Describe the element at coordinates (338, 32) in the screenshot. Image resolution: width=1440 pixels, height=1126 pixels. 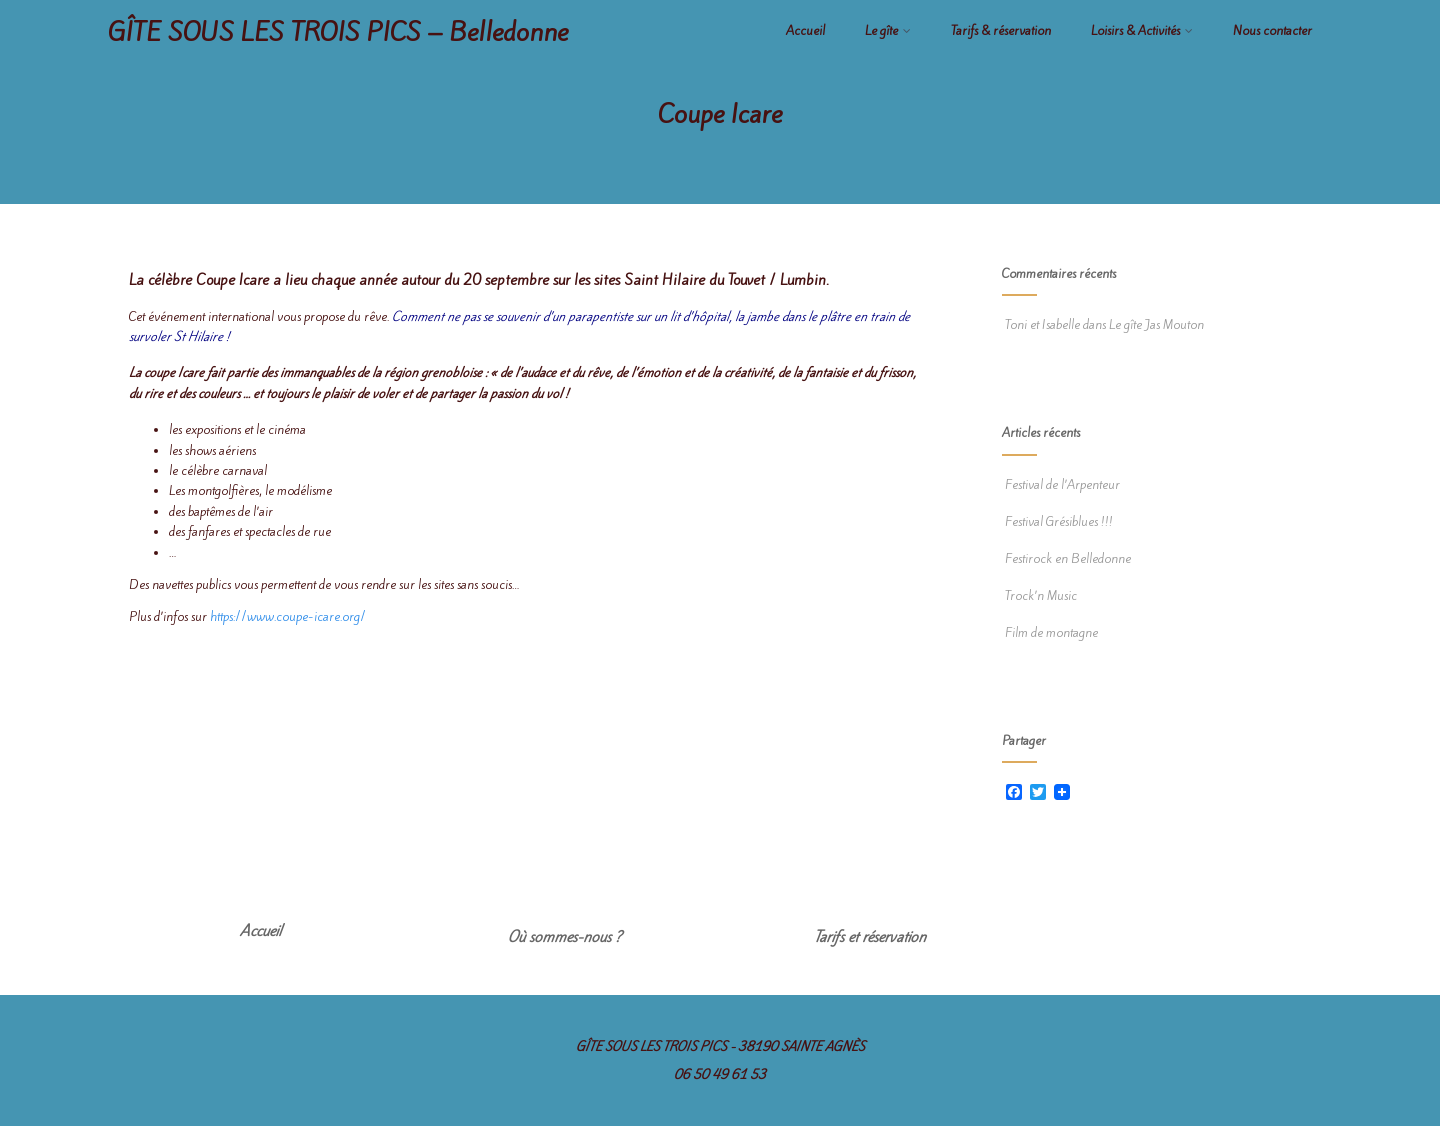
I see `GÎTE SOUS LES TROIS PICS – Belledonne` at that location.